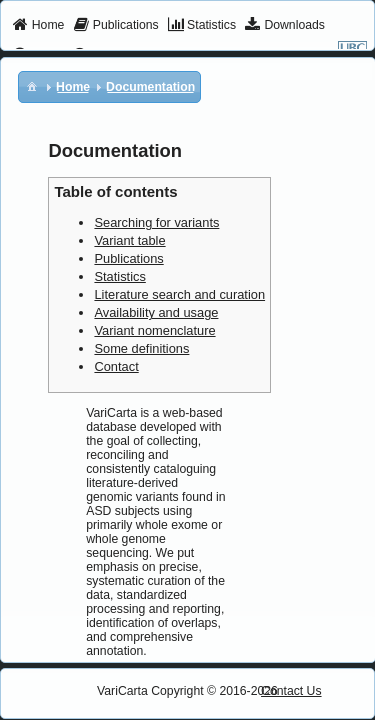 Image resolution: width=375 pixels, height=720 pixels. Describe the element at coordinates (156, 312) in the screenshot. I see `Availability and usage` at that location.